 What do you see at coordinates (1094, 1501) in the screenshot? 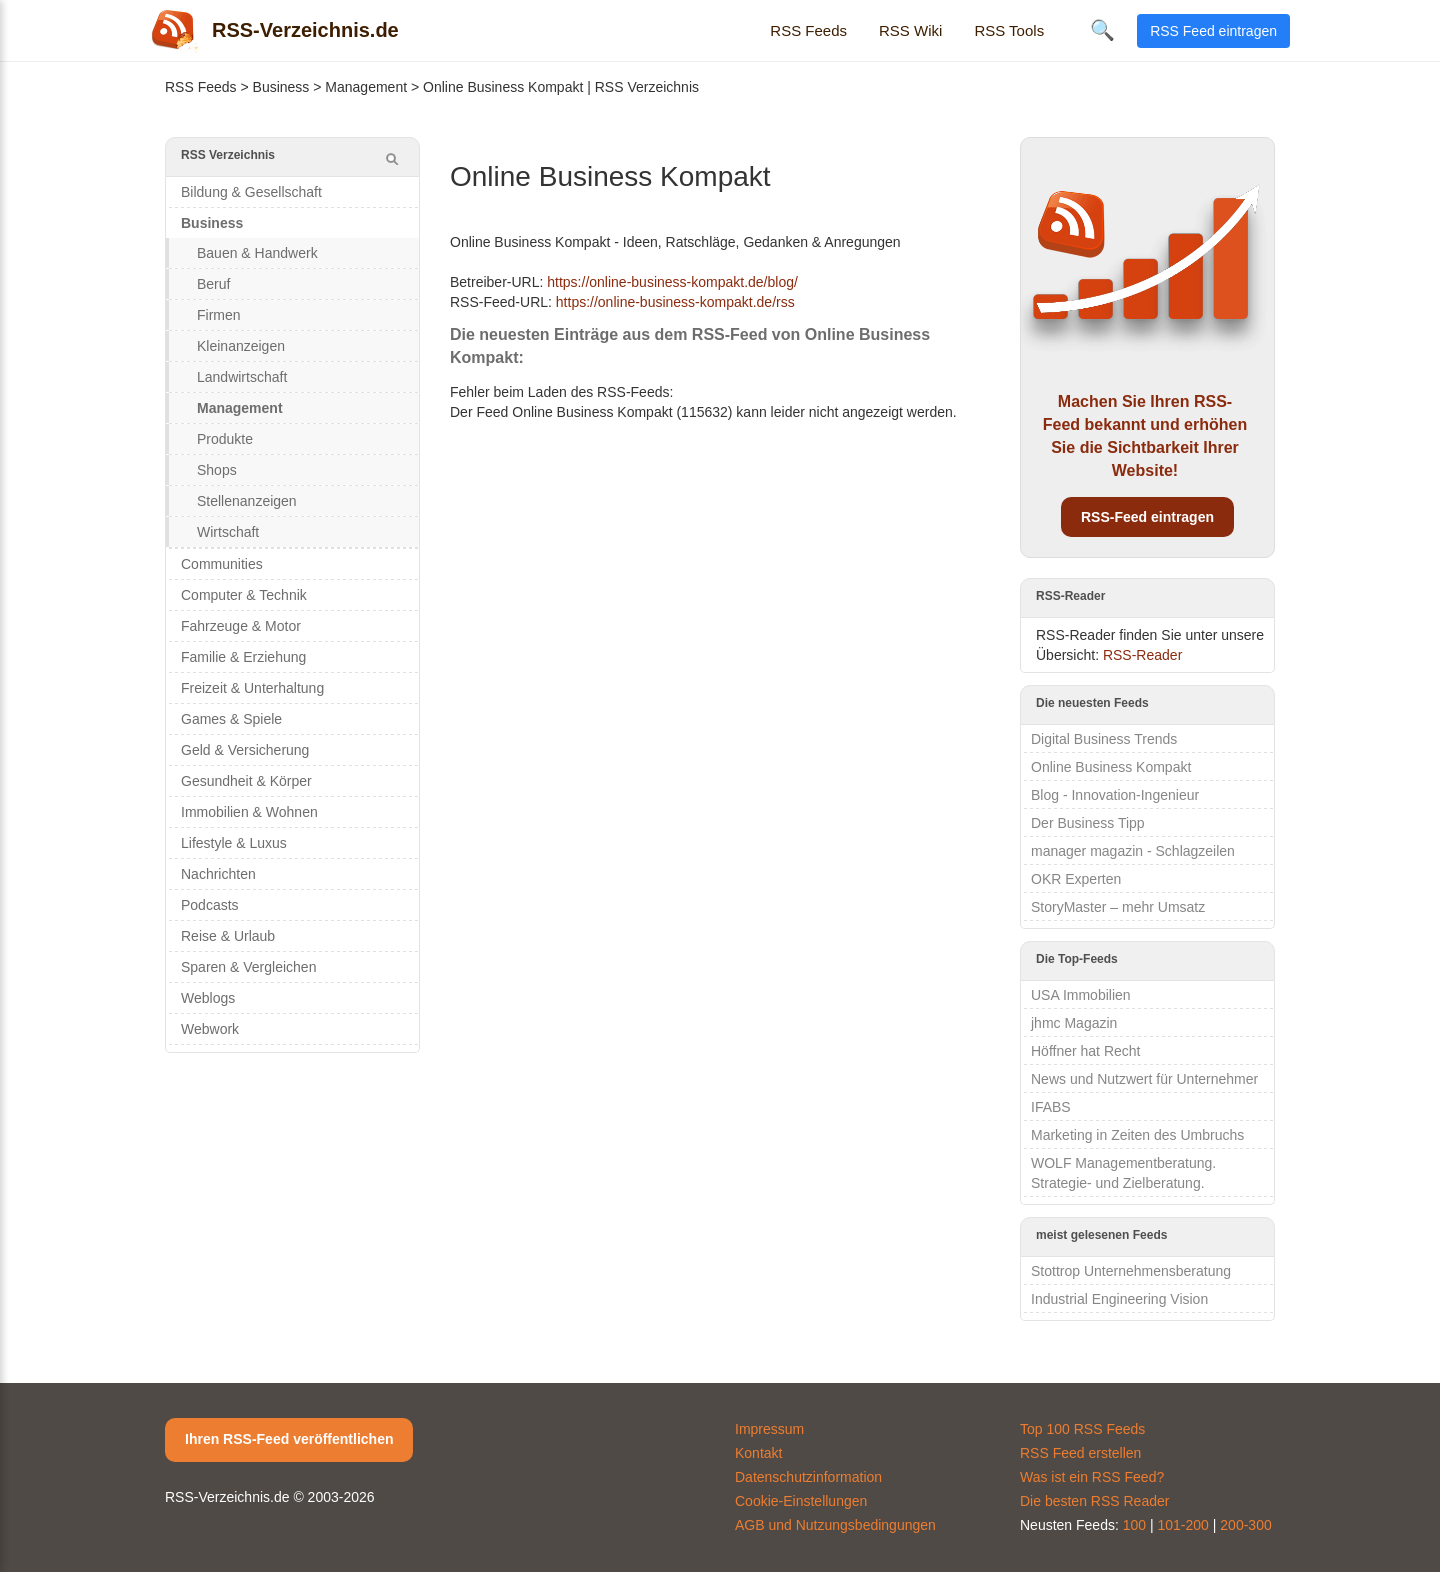
I see `Die besten RSS Reader` at bounding box center [1094, 1501].